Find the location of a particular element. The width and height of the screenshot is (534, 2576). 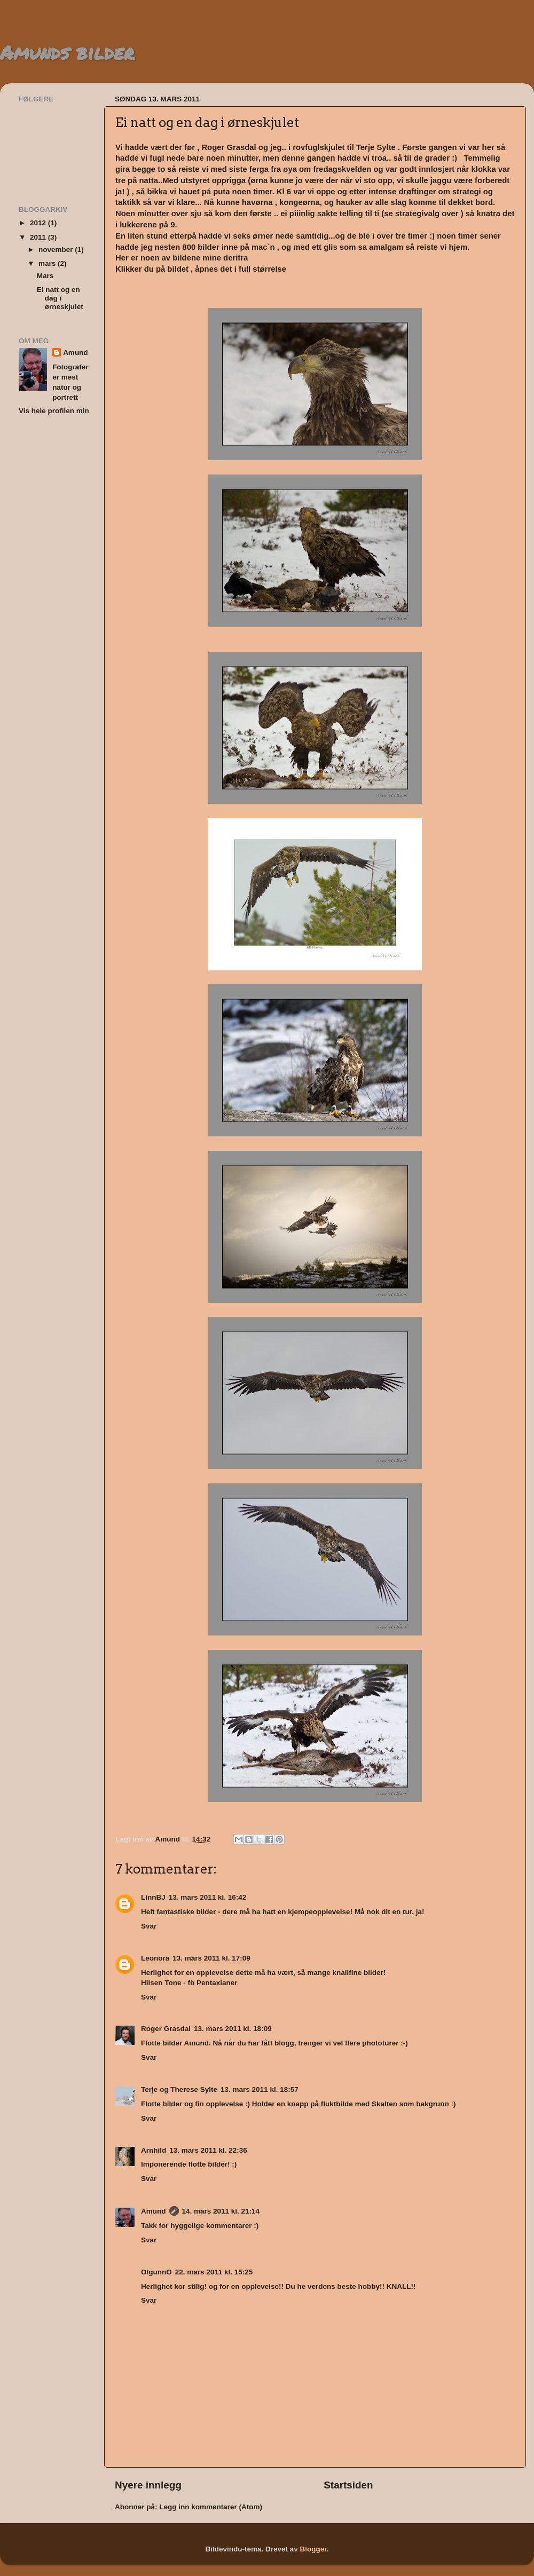

Roger Grasdal is located at coordinates (166, 2029).